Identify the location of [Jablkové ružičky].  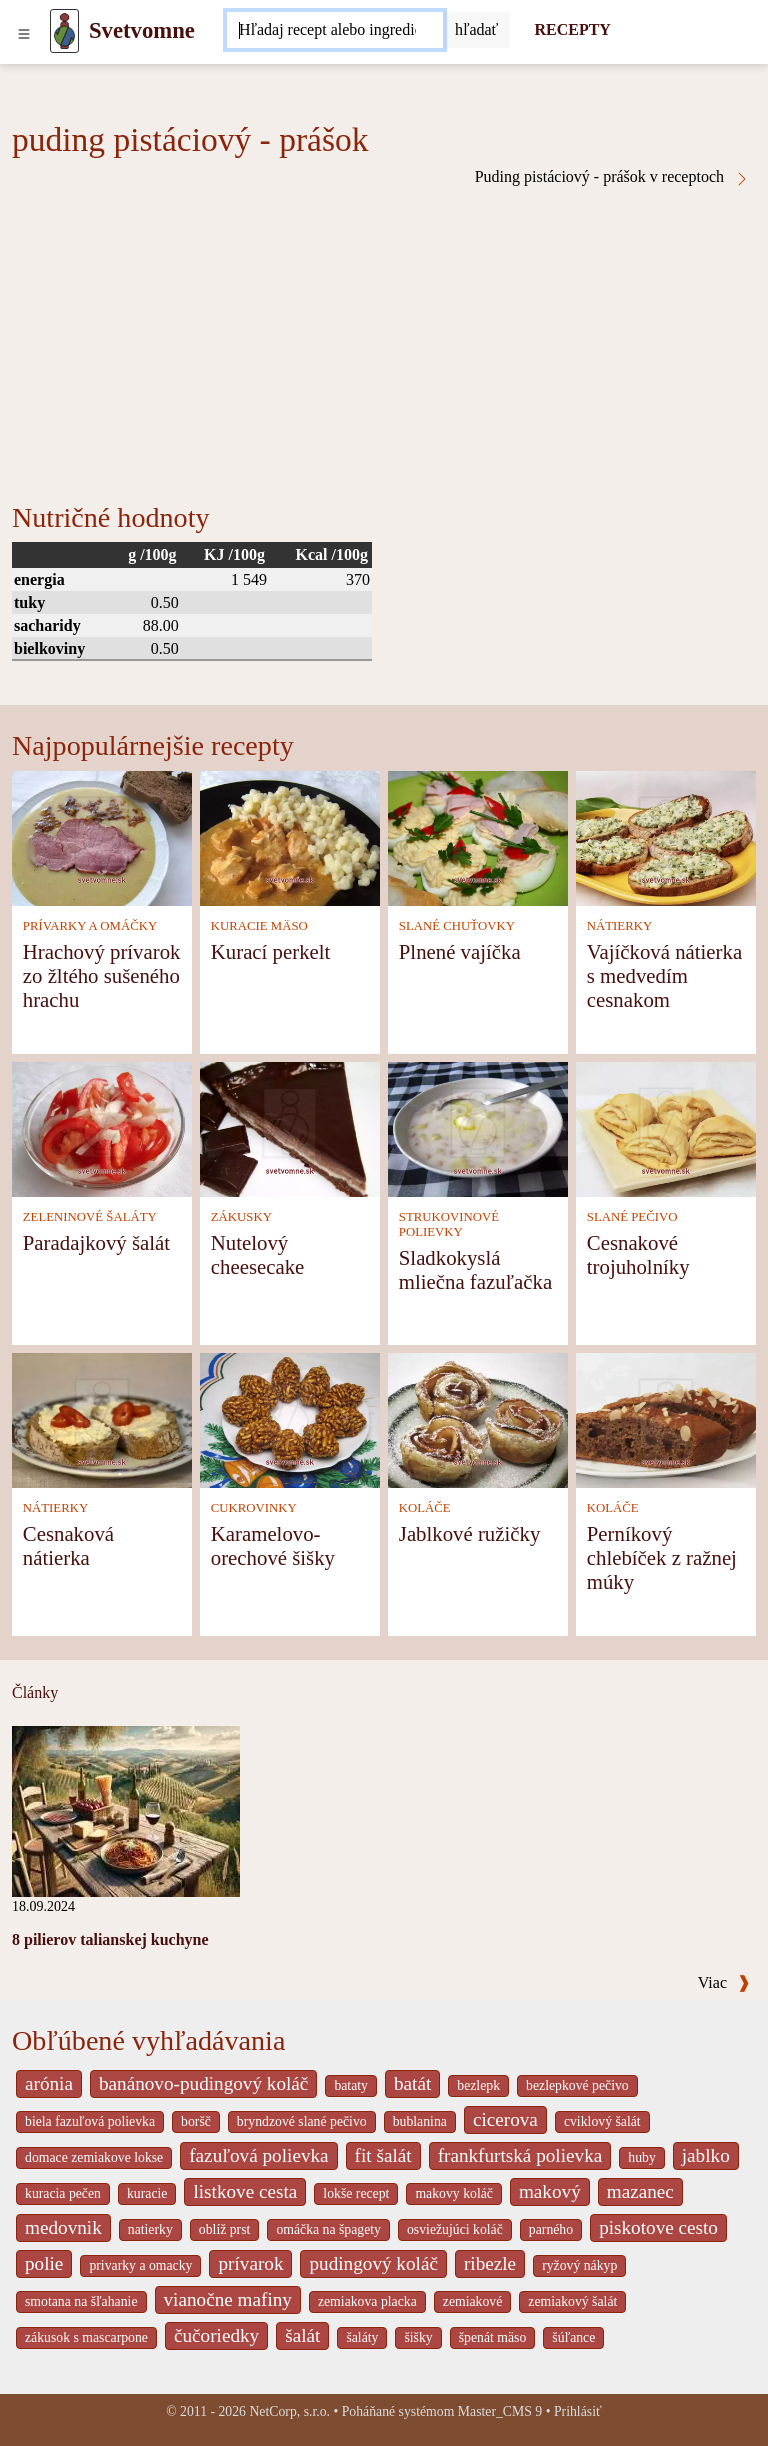
(478, 1418).